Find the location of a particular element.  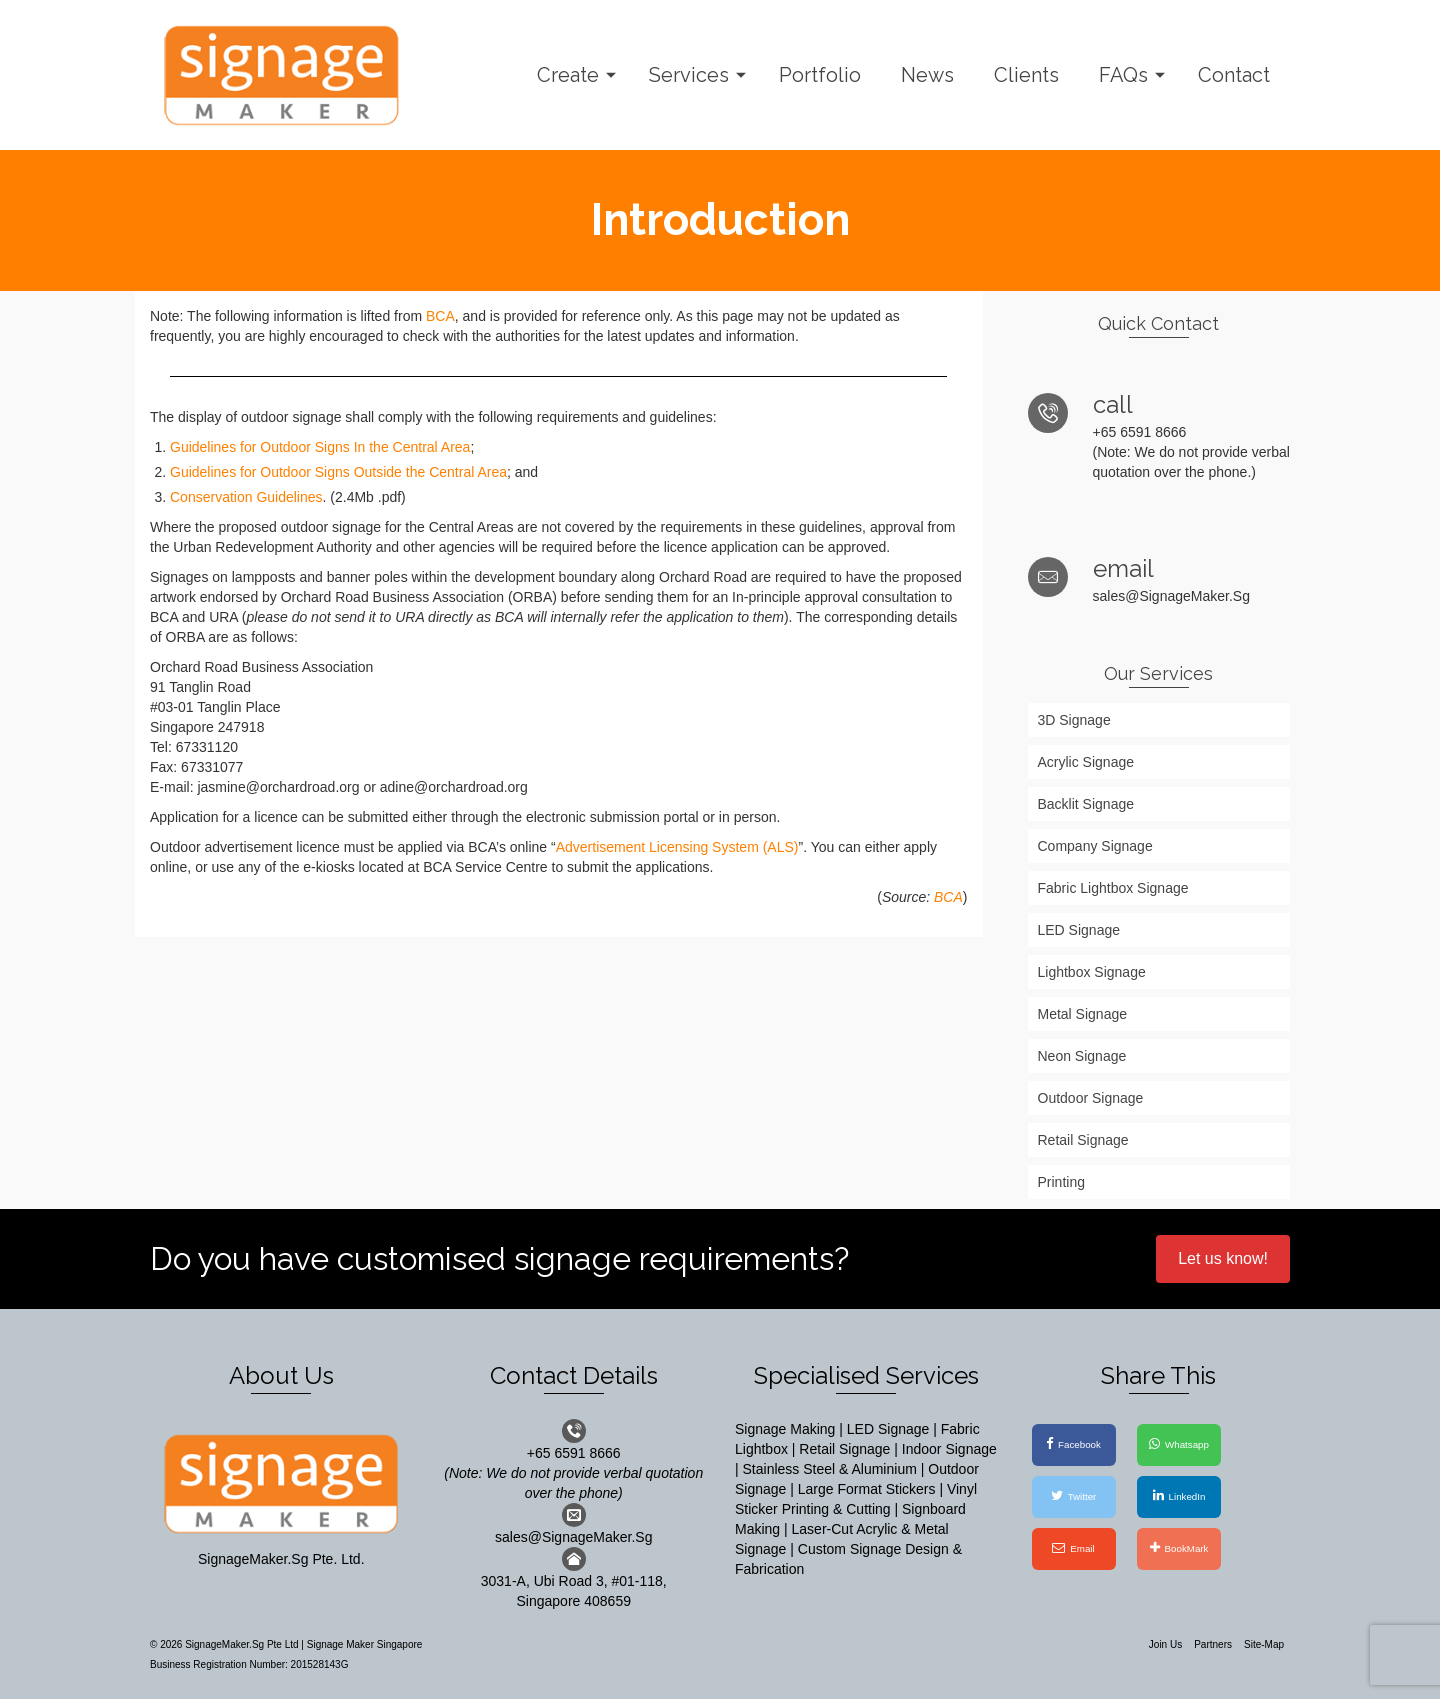

Guidelines for Outdoor Signs In the Central Area is located at coordinates (320, 447).